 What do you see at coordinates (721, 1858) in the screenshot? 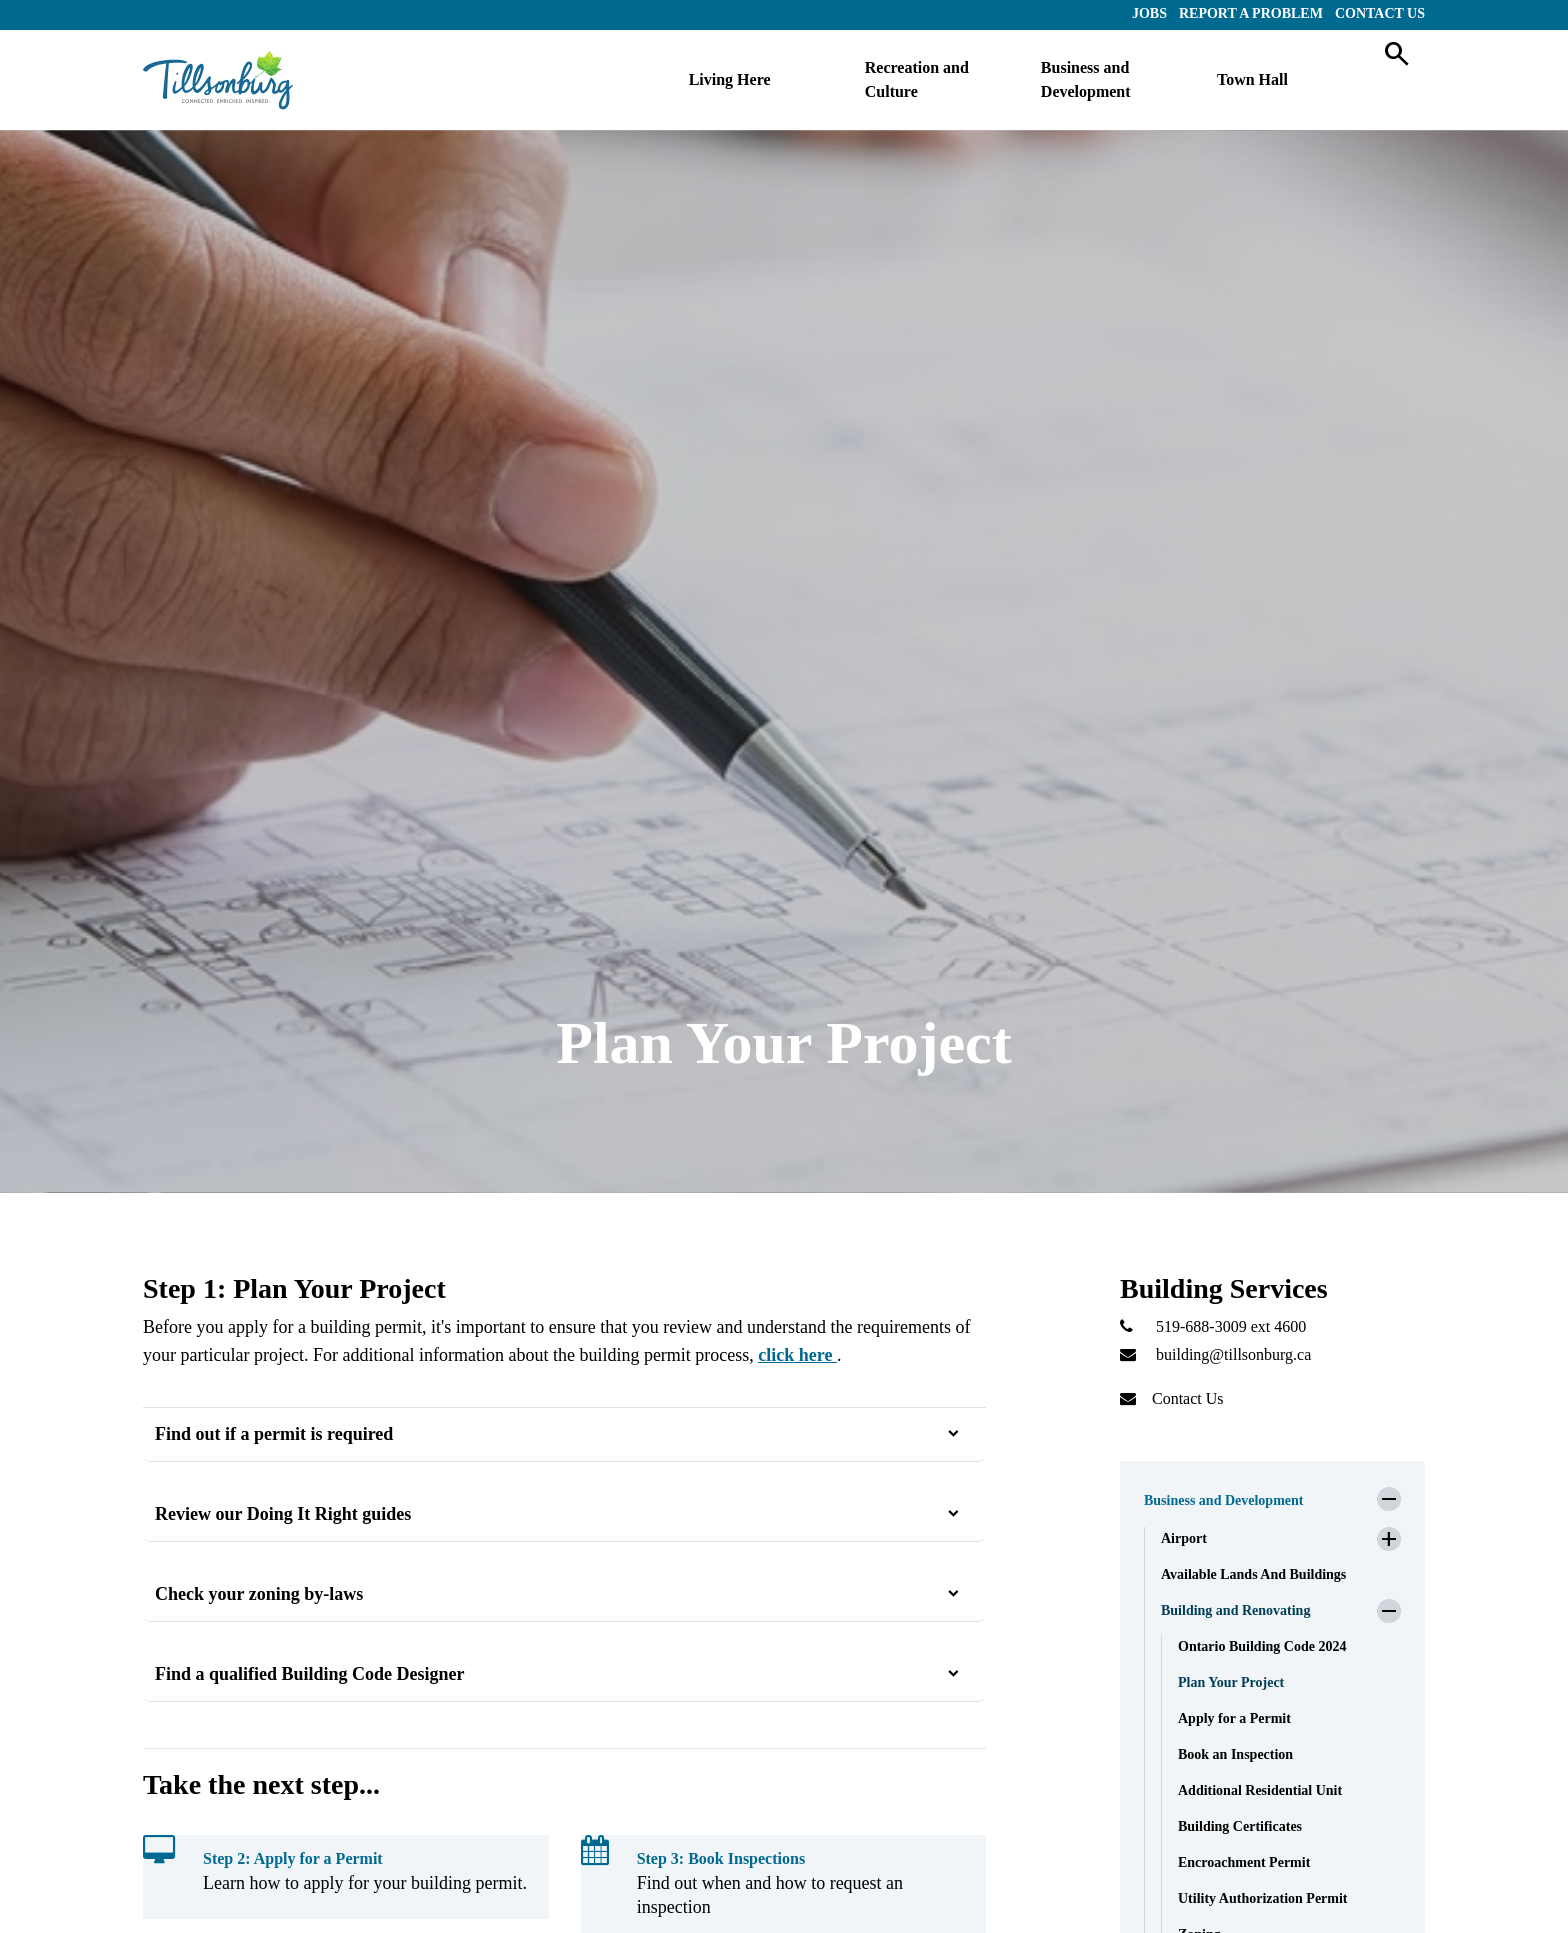
I see `Step 3: Book Inspections` at bounding box center [721, 1858].